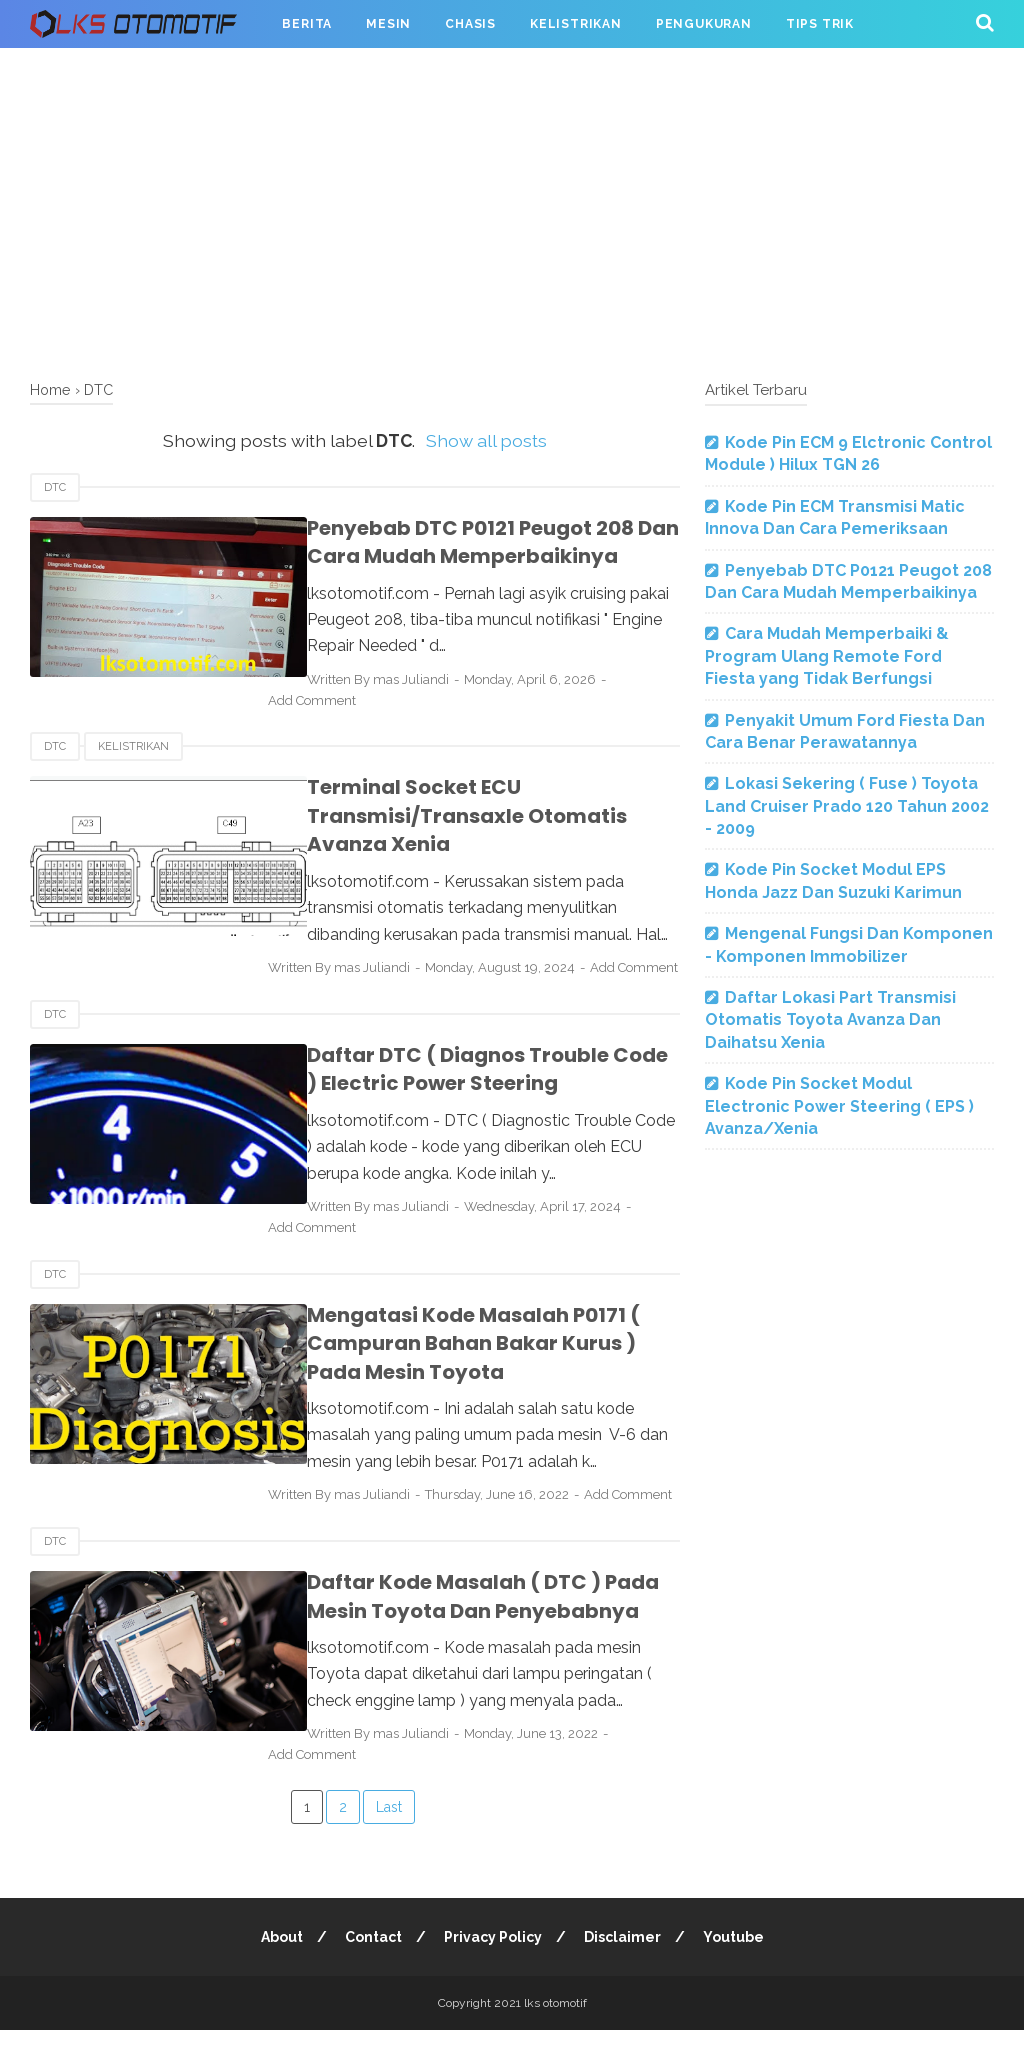 This screenshot has width=1024, height=2071. What do you see at coordinates (555, 2044) in the screenshot?
I see `lks otomotif` at bounding box center [555, 2044].